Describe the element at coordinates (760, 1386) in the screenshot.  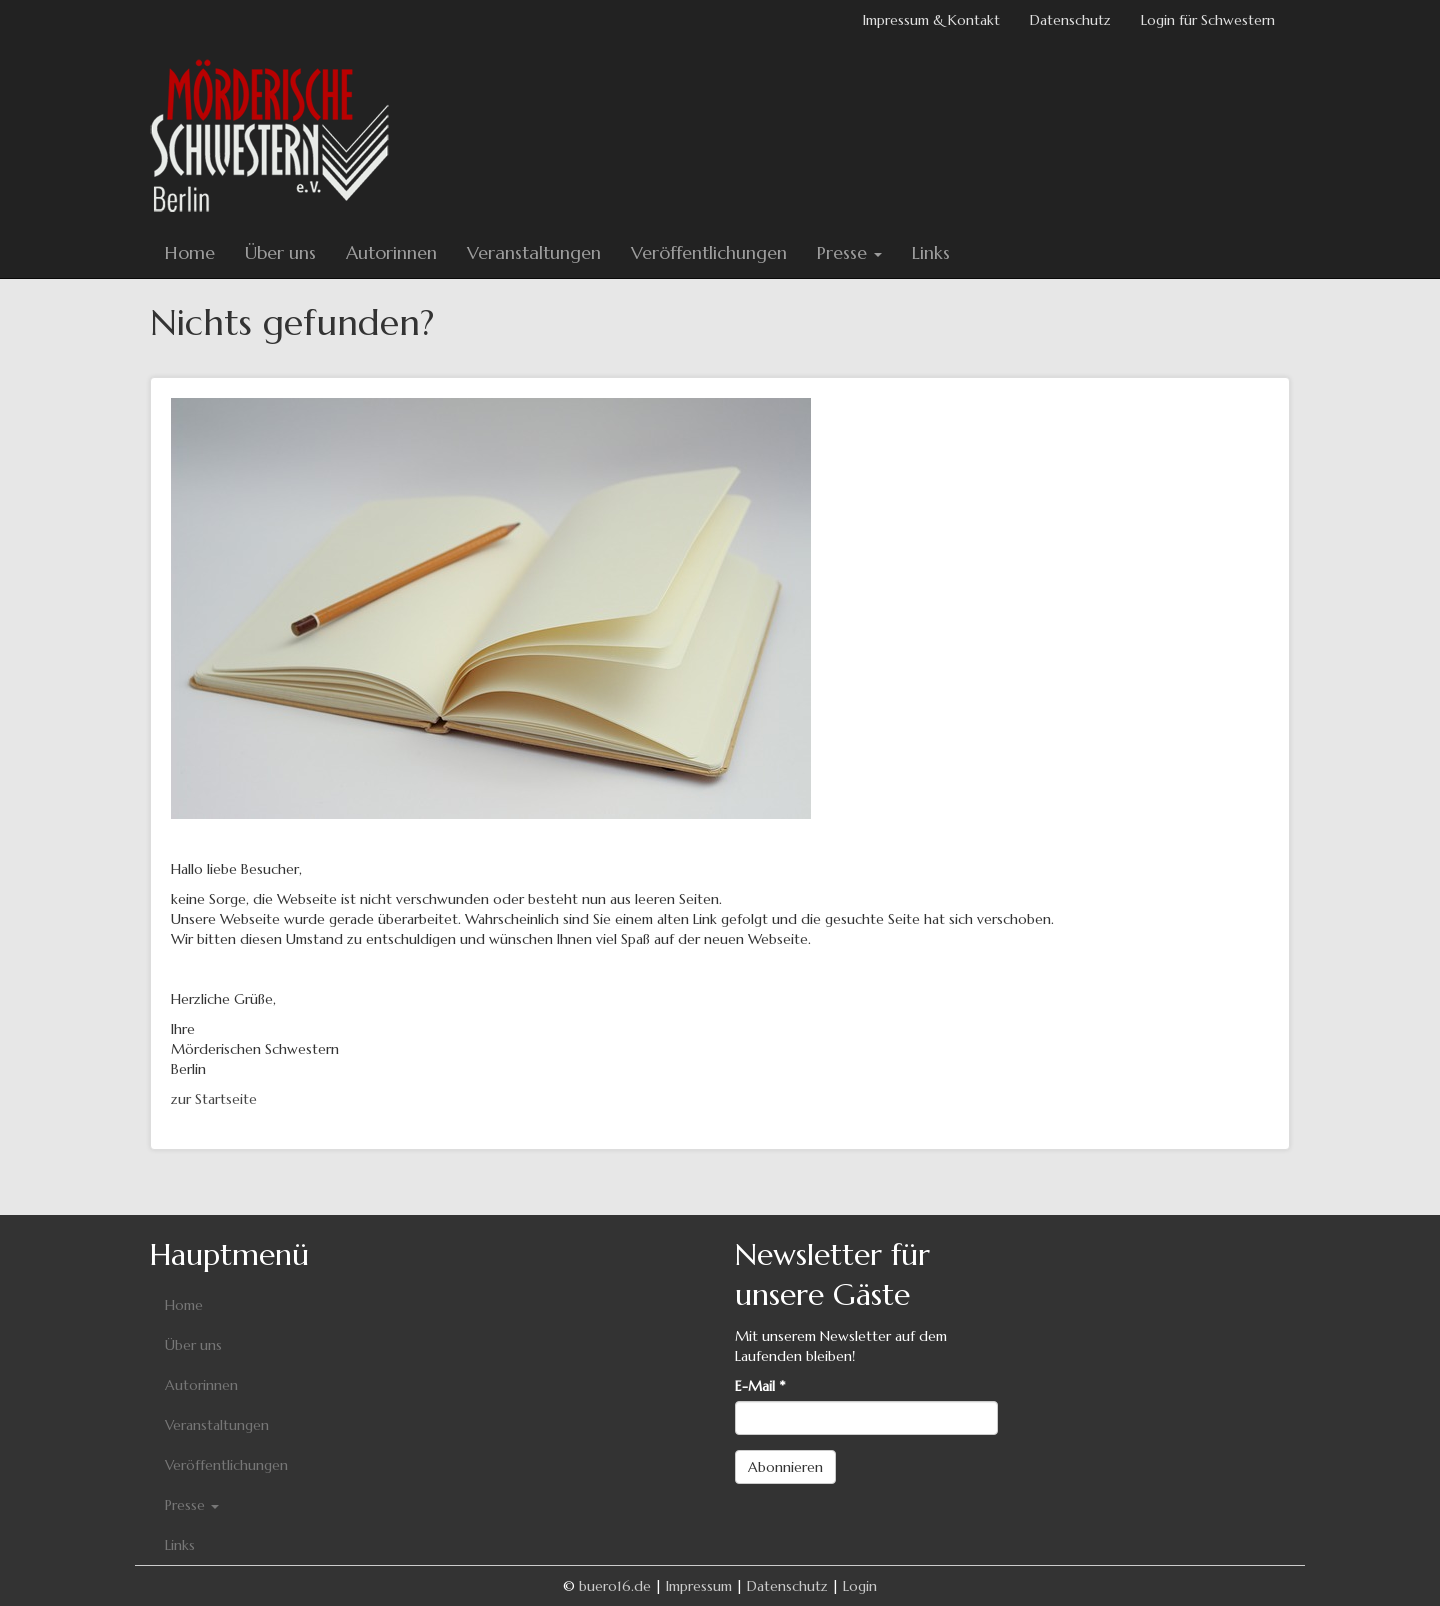
I see `E-Mail` at that location.